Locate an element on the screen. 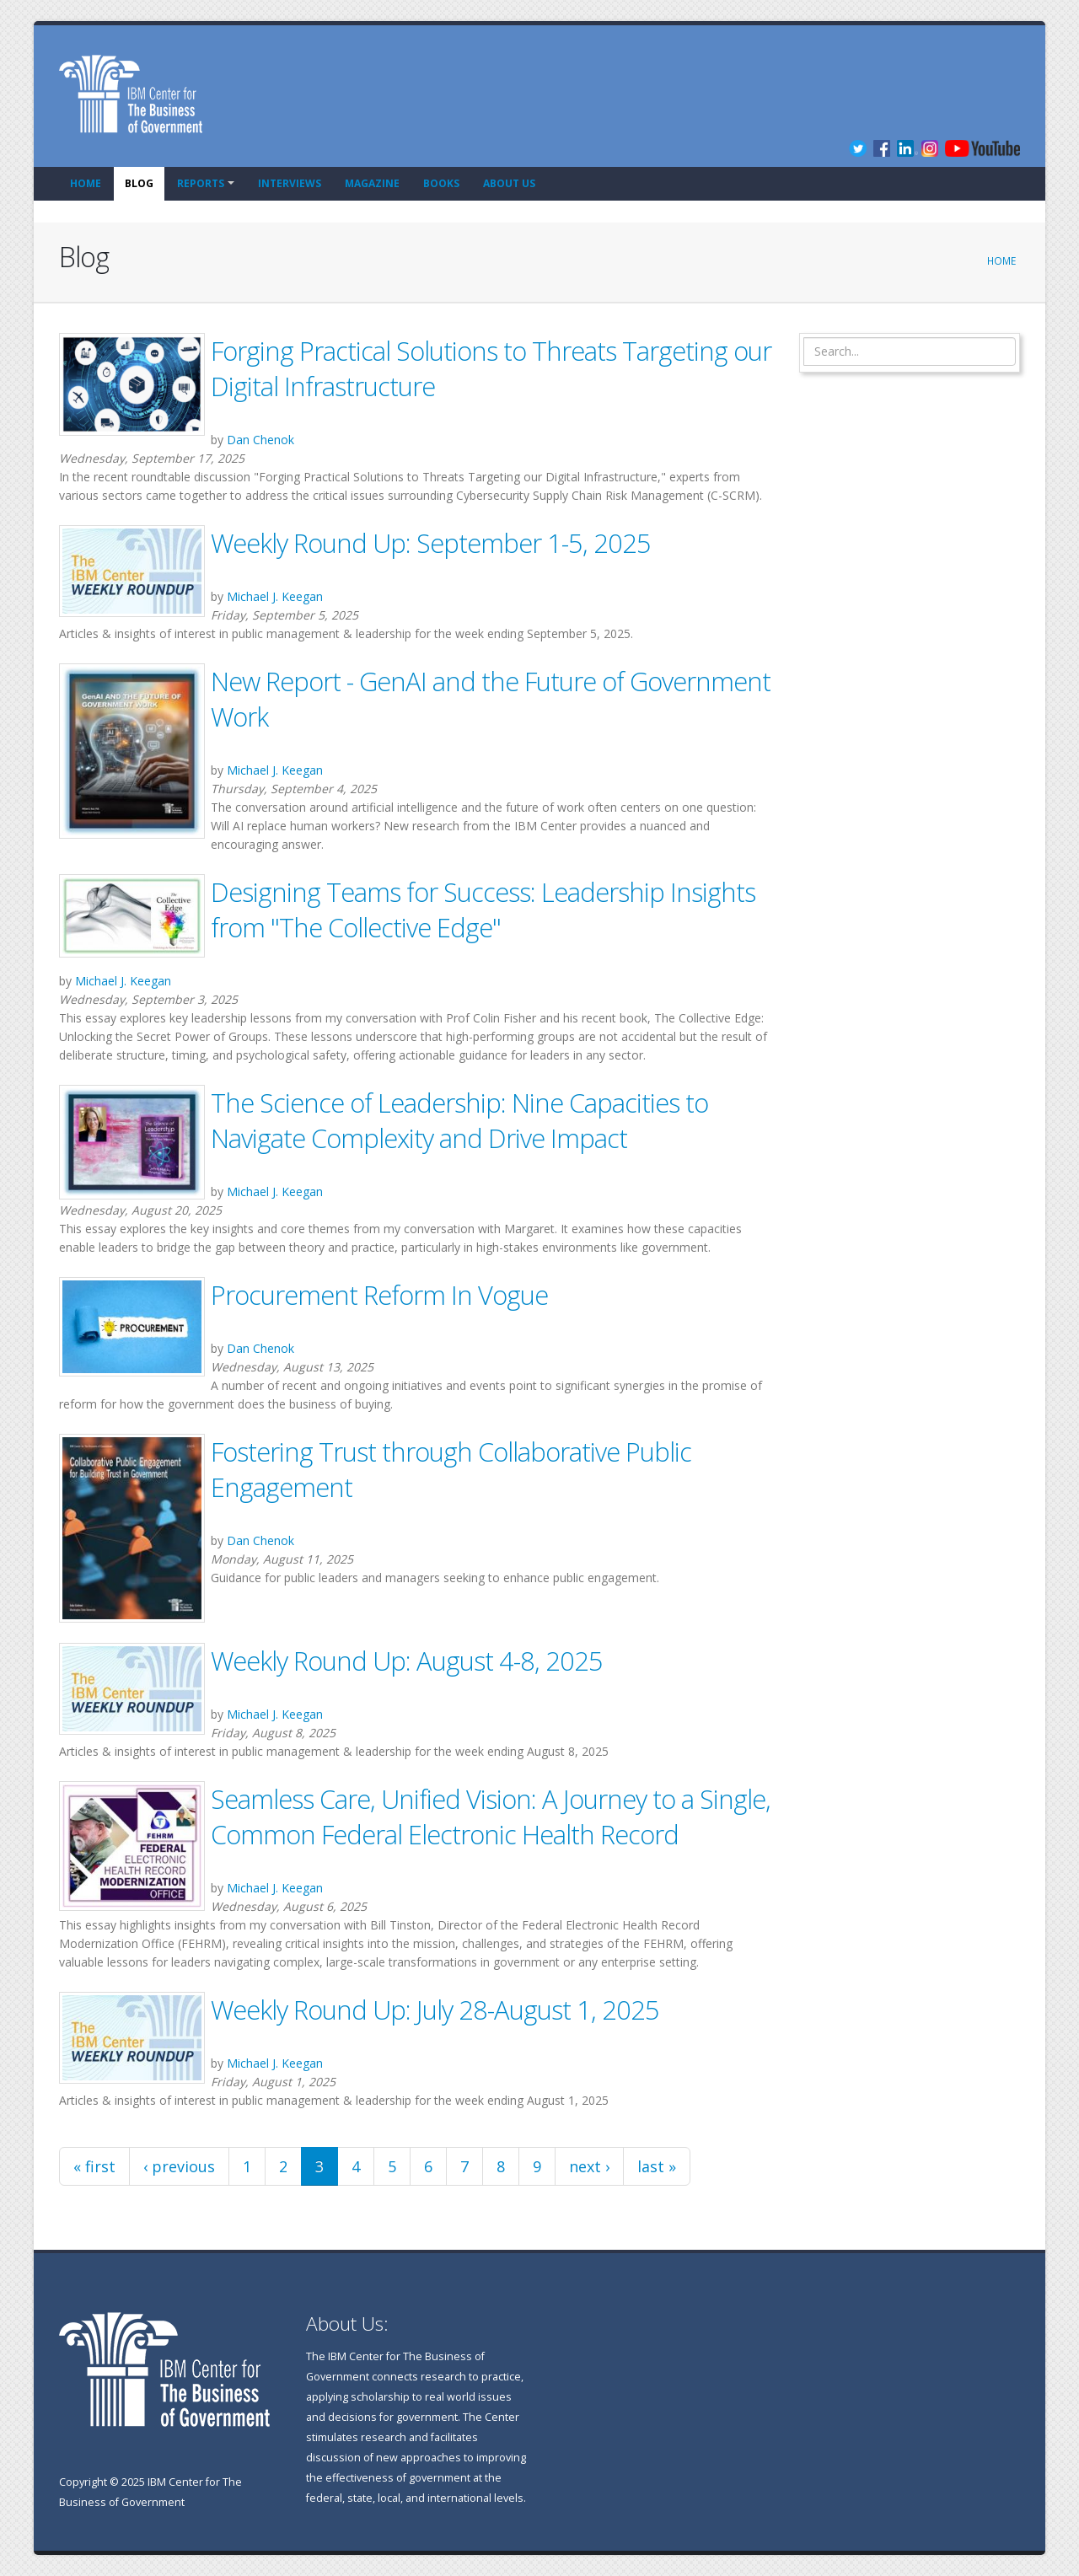 Image resolution: width=1079 pixels, height=2576 pixels. Procurement Reform In Vogue is located at coordinates (379, 1294).